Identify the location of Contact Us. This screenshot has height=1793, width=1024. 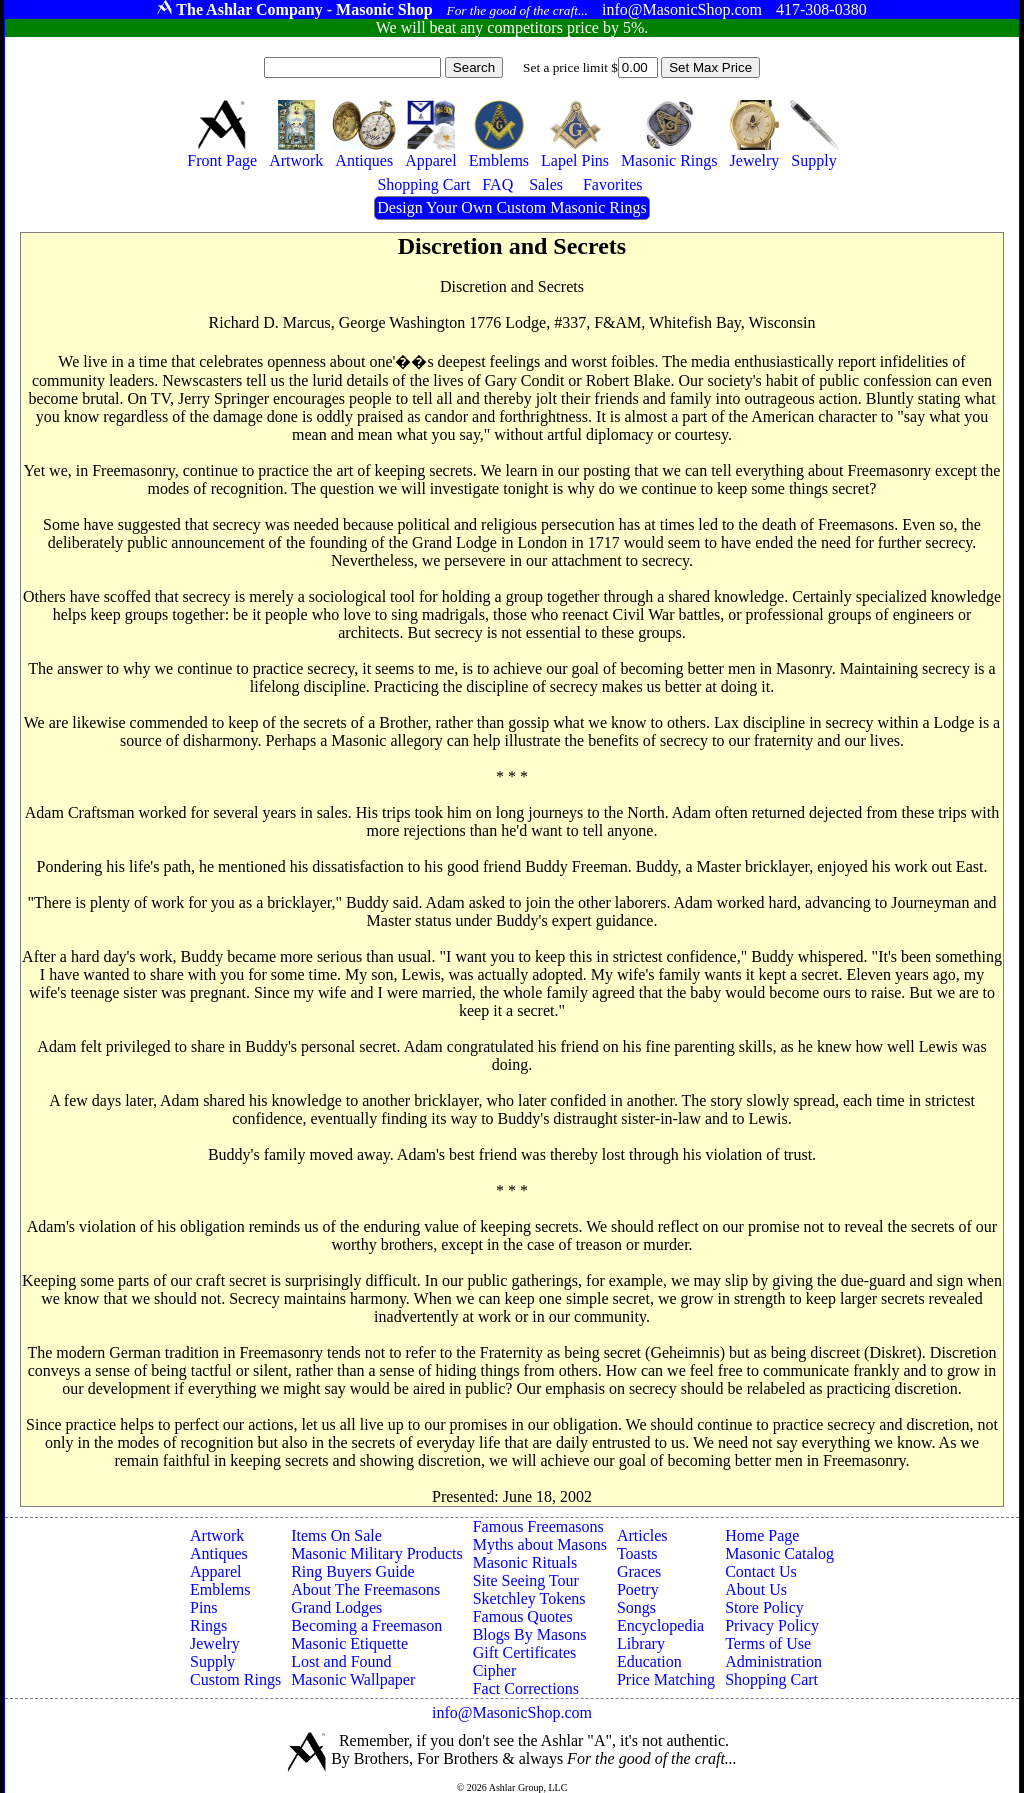
(761, 1571).